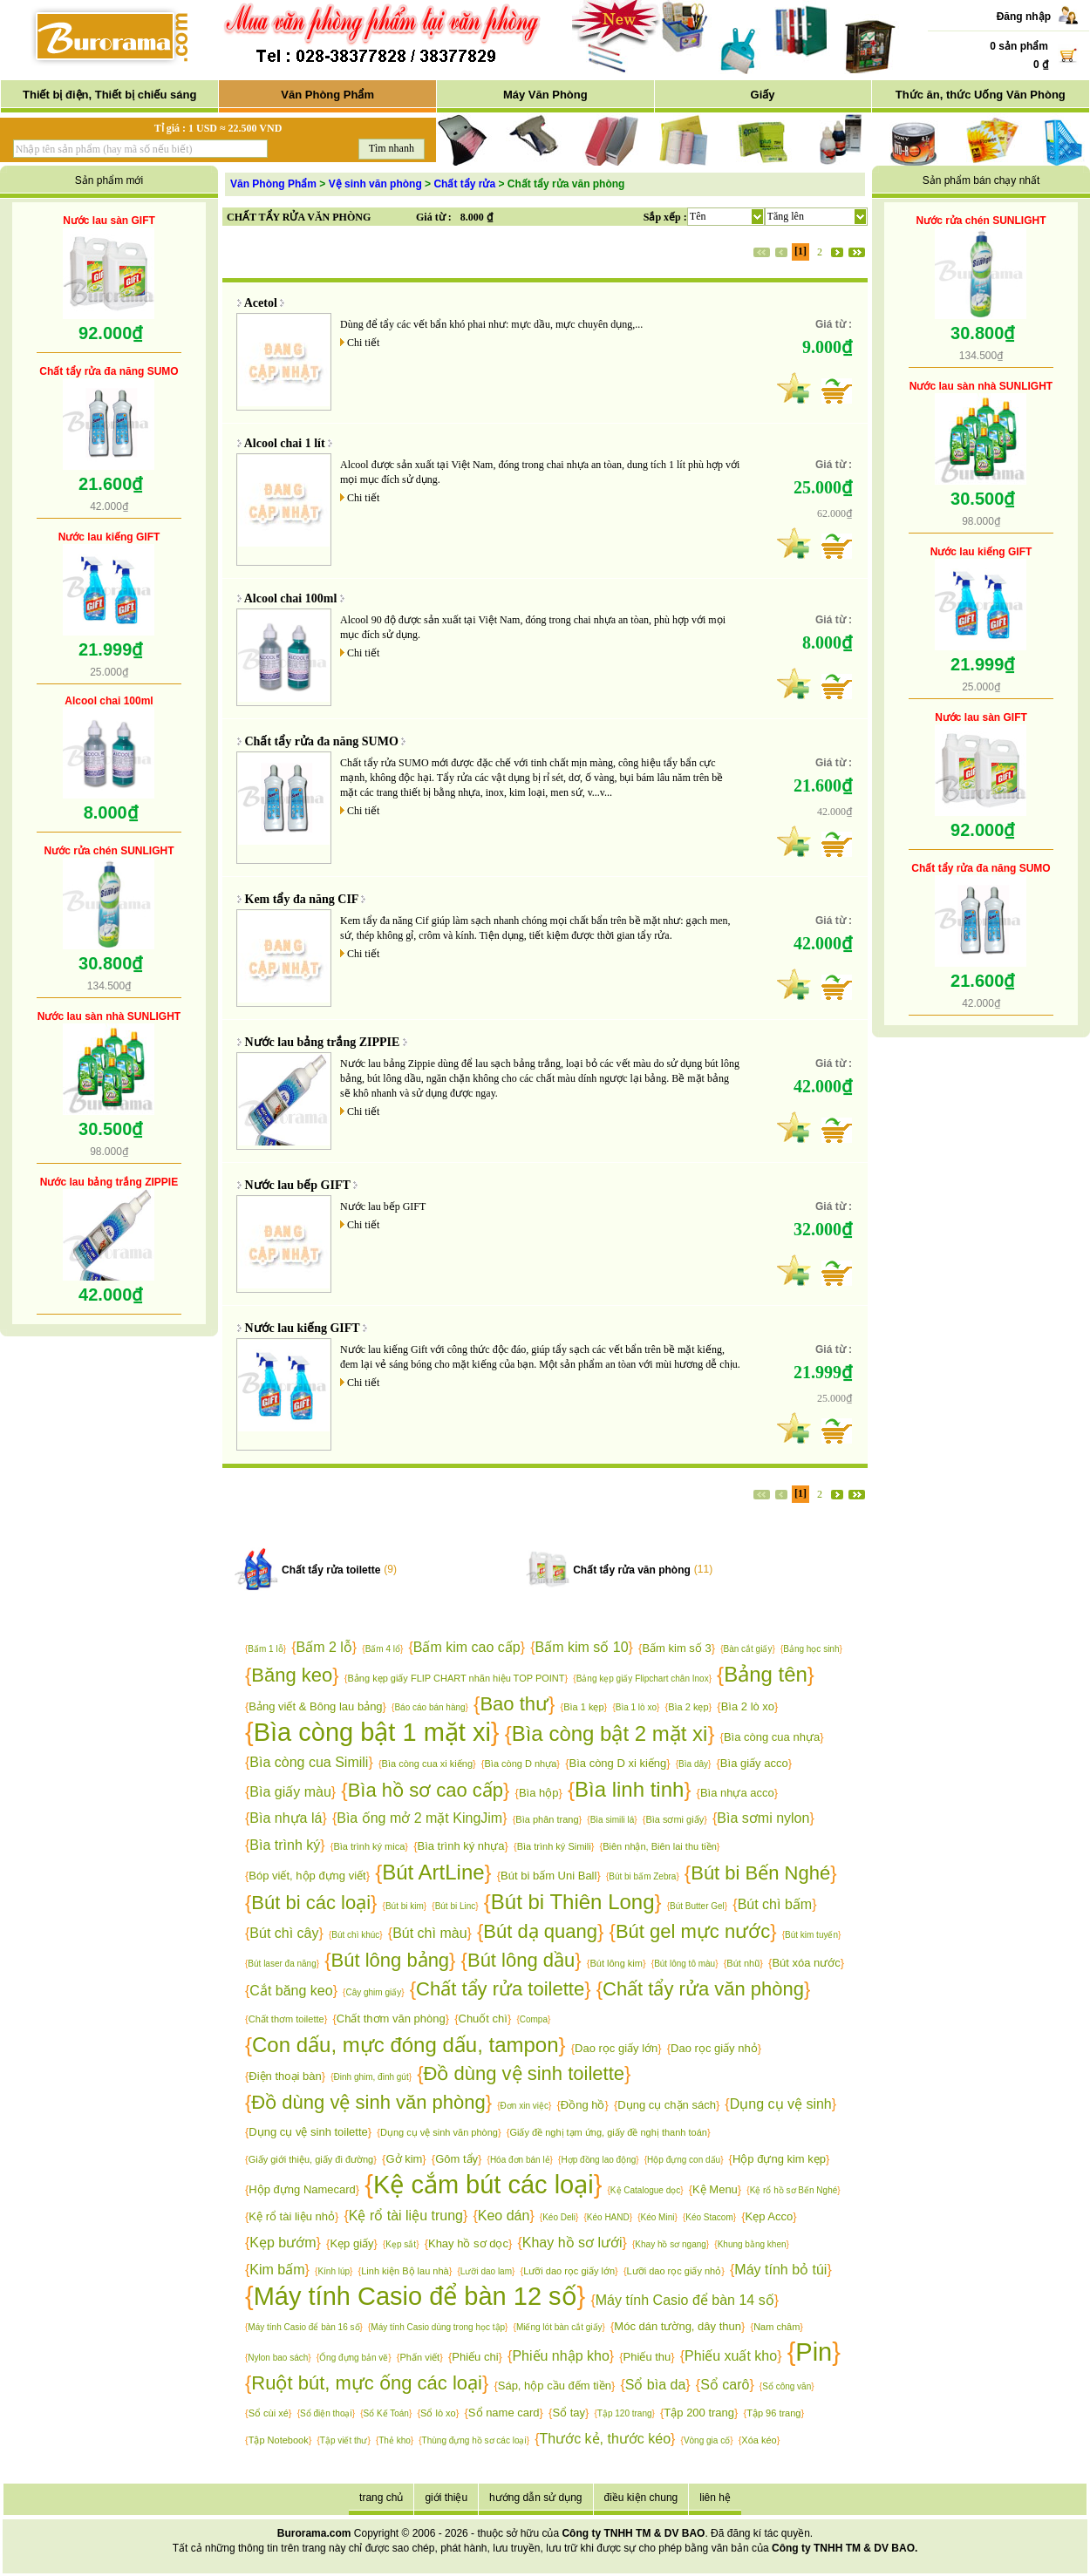 The height and width of the screenshot is (2576, 1090). I want to click on Sổ công văn, so click(786, 2386).